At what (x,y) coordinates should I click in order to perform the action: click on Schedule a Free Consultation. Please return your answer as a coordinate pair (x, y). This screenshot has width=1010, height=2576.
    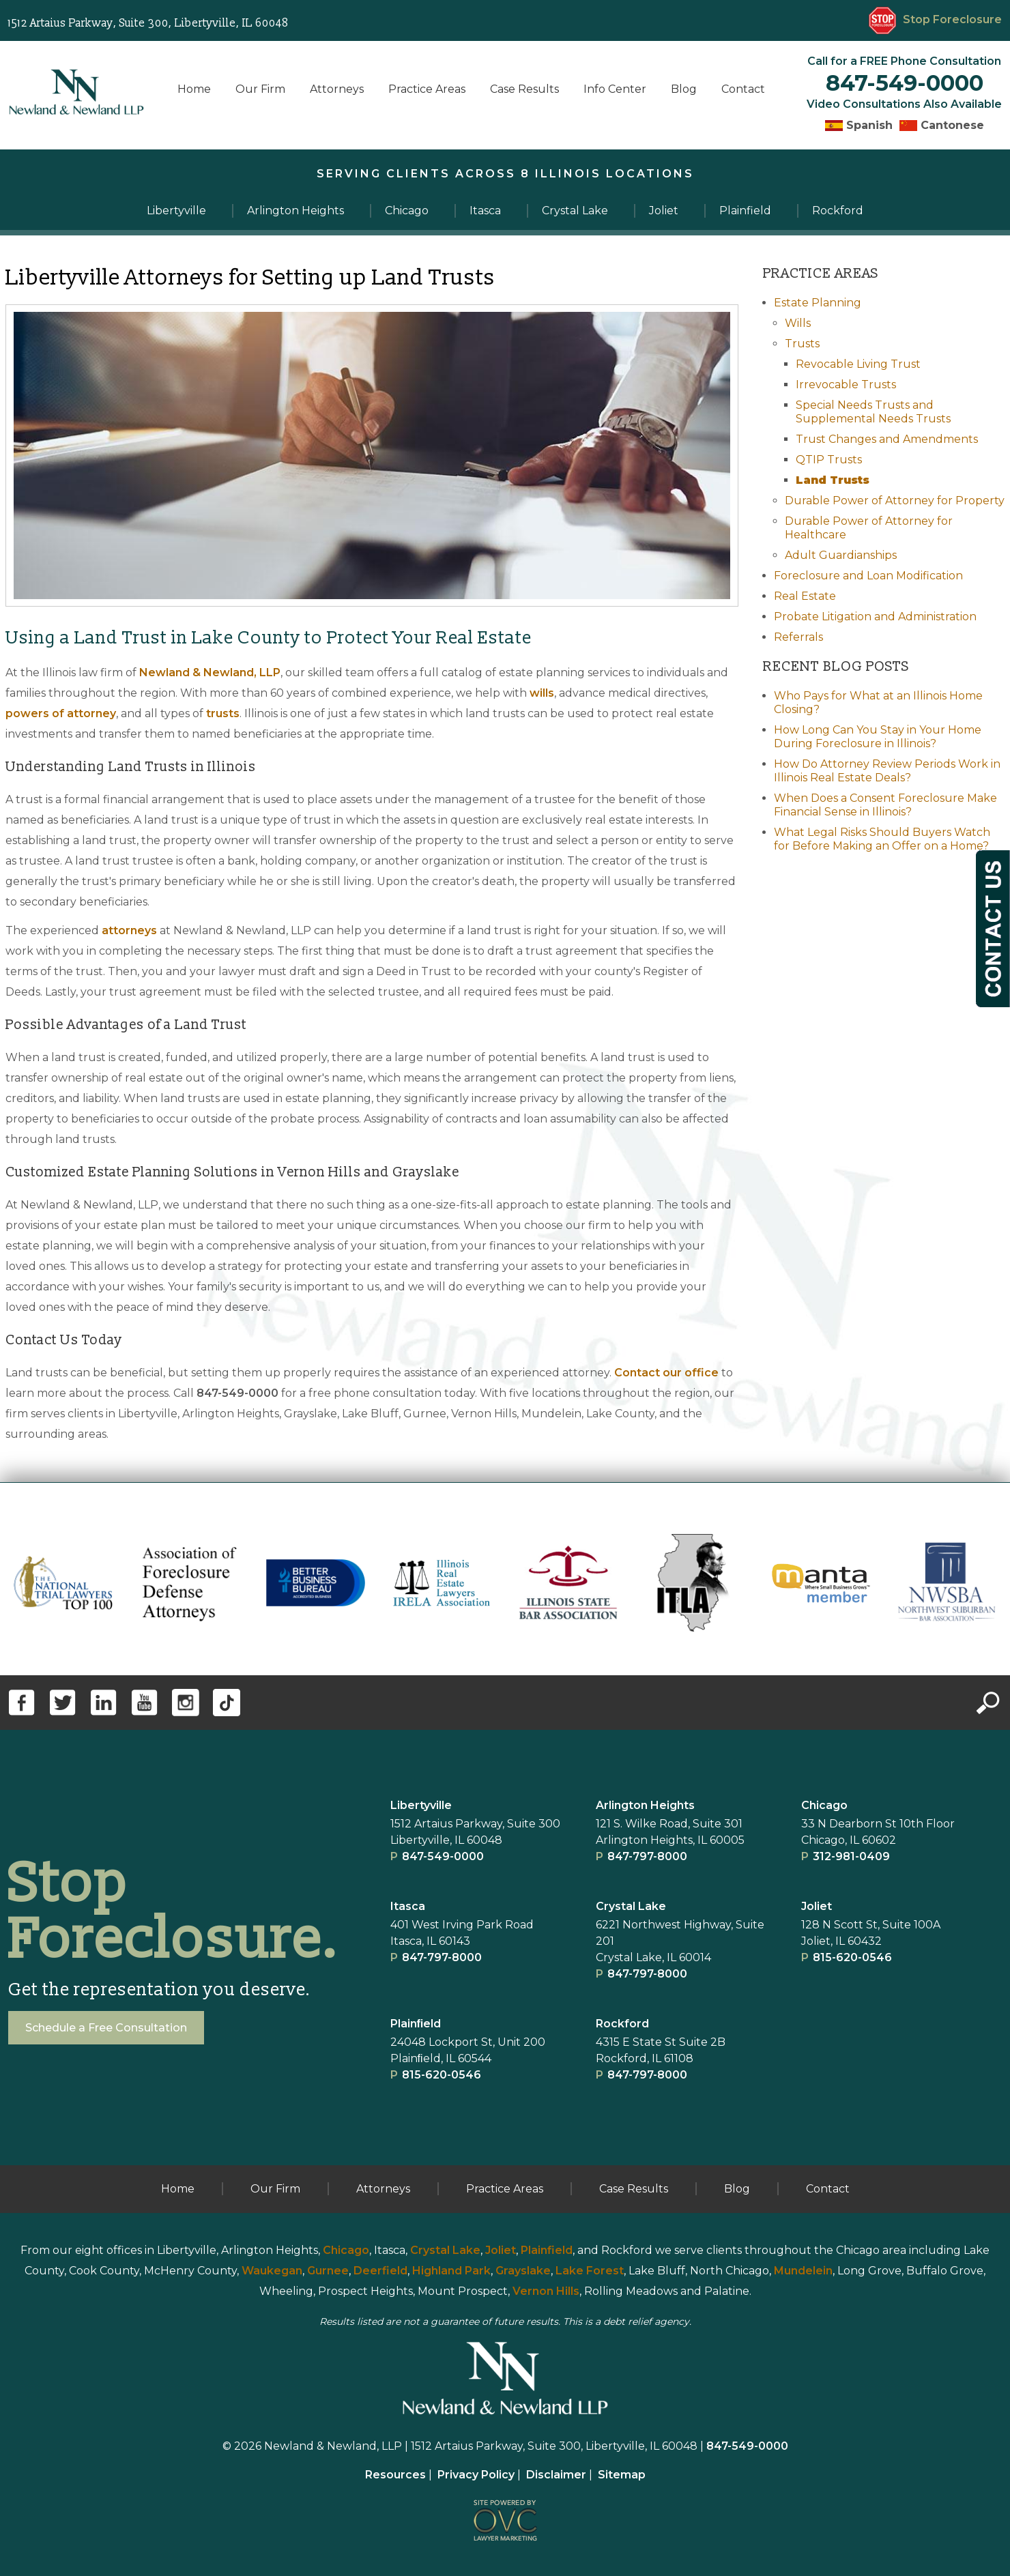
    Looking at the image, I should click on (106, 2027).